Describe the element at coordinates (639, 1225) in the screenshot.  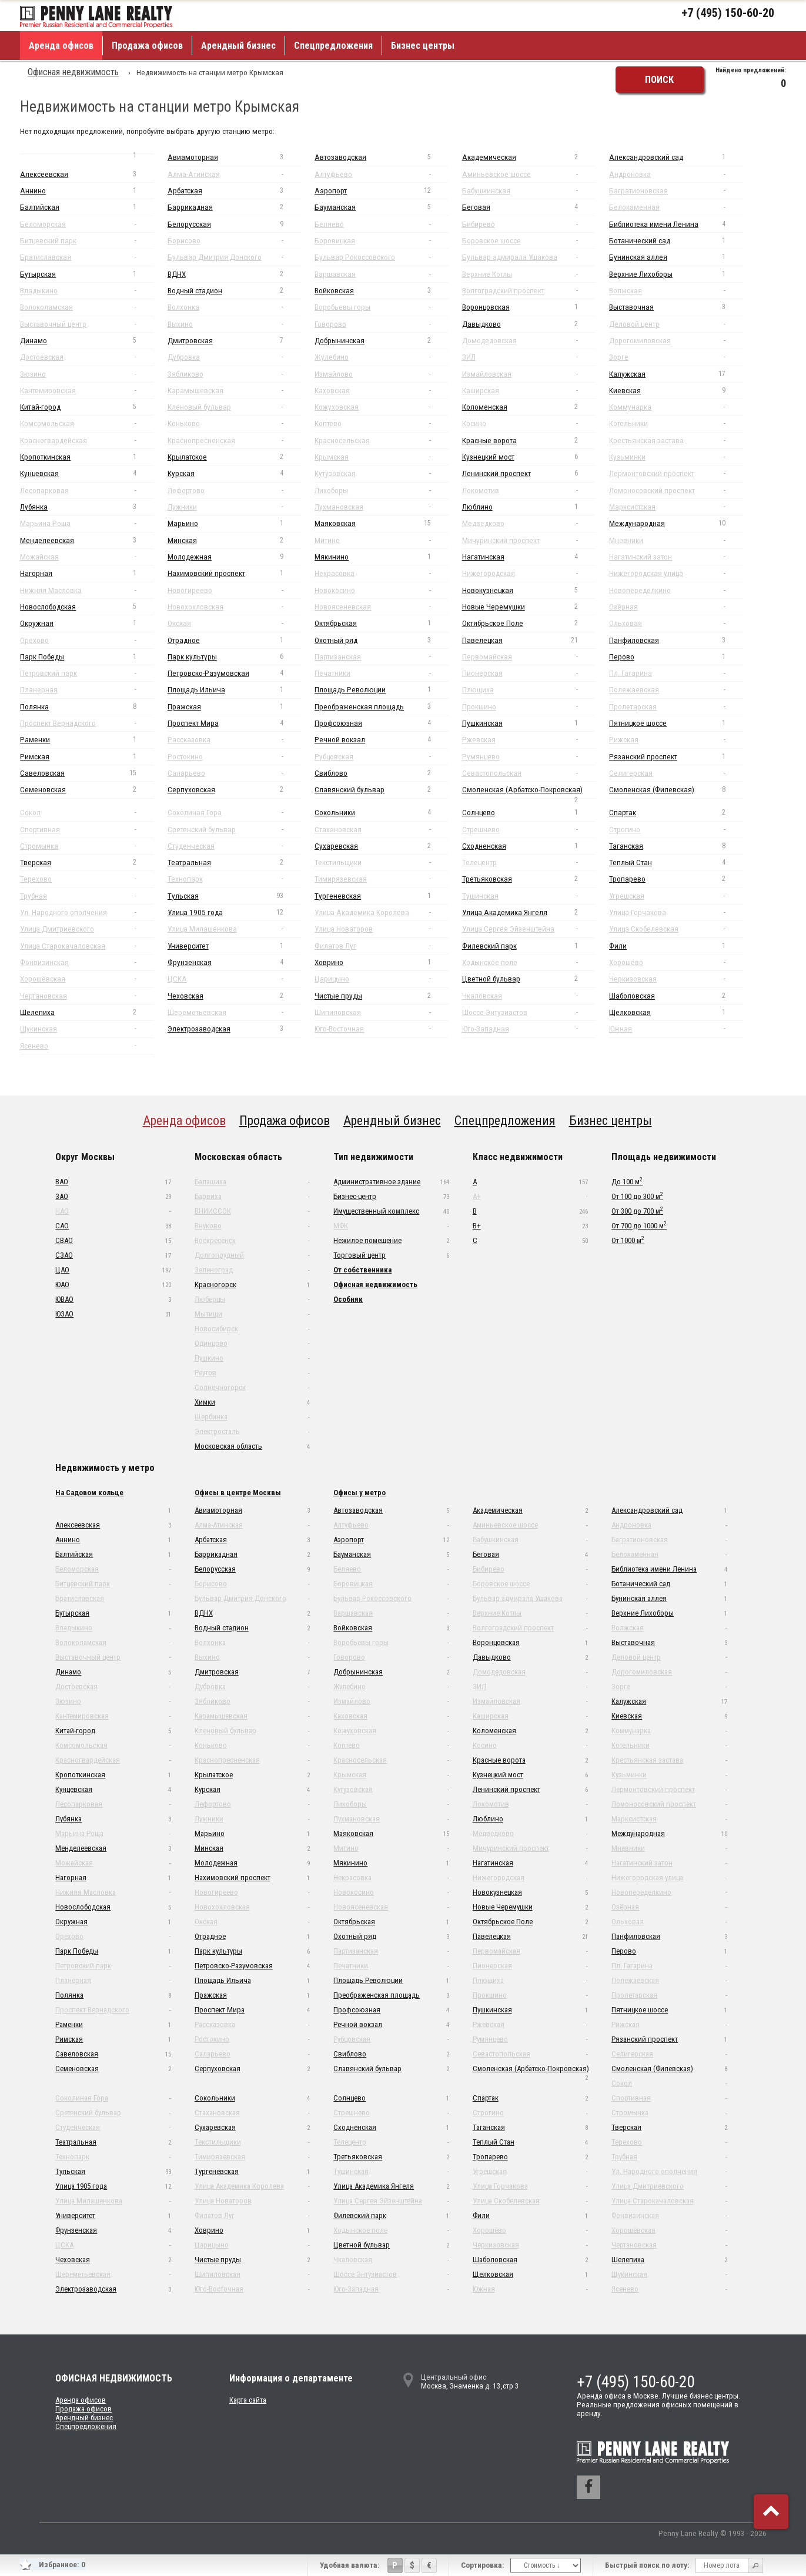
I see `От 700 до 1000 м` at that location.